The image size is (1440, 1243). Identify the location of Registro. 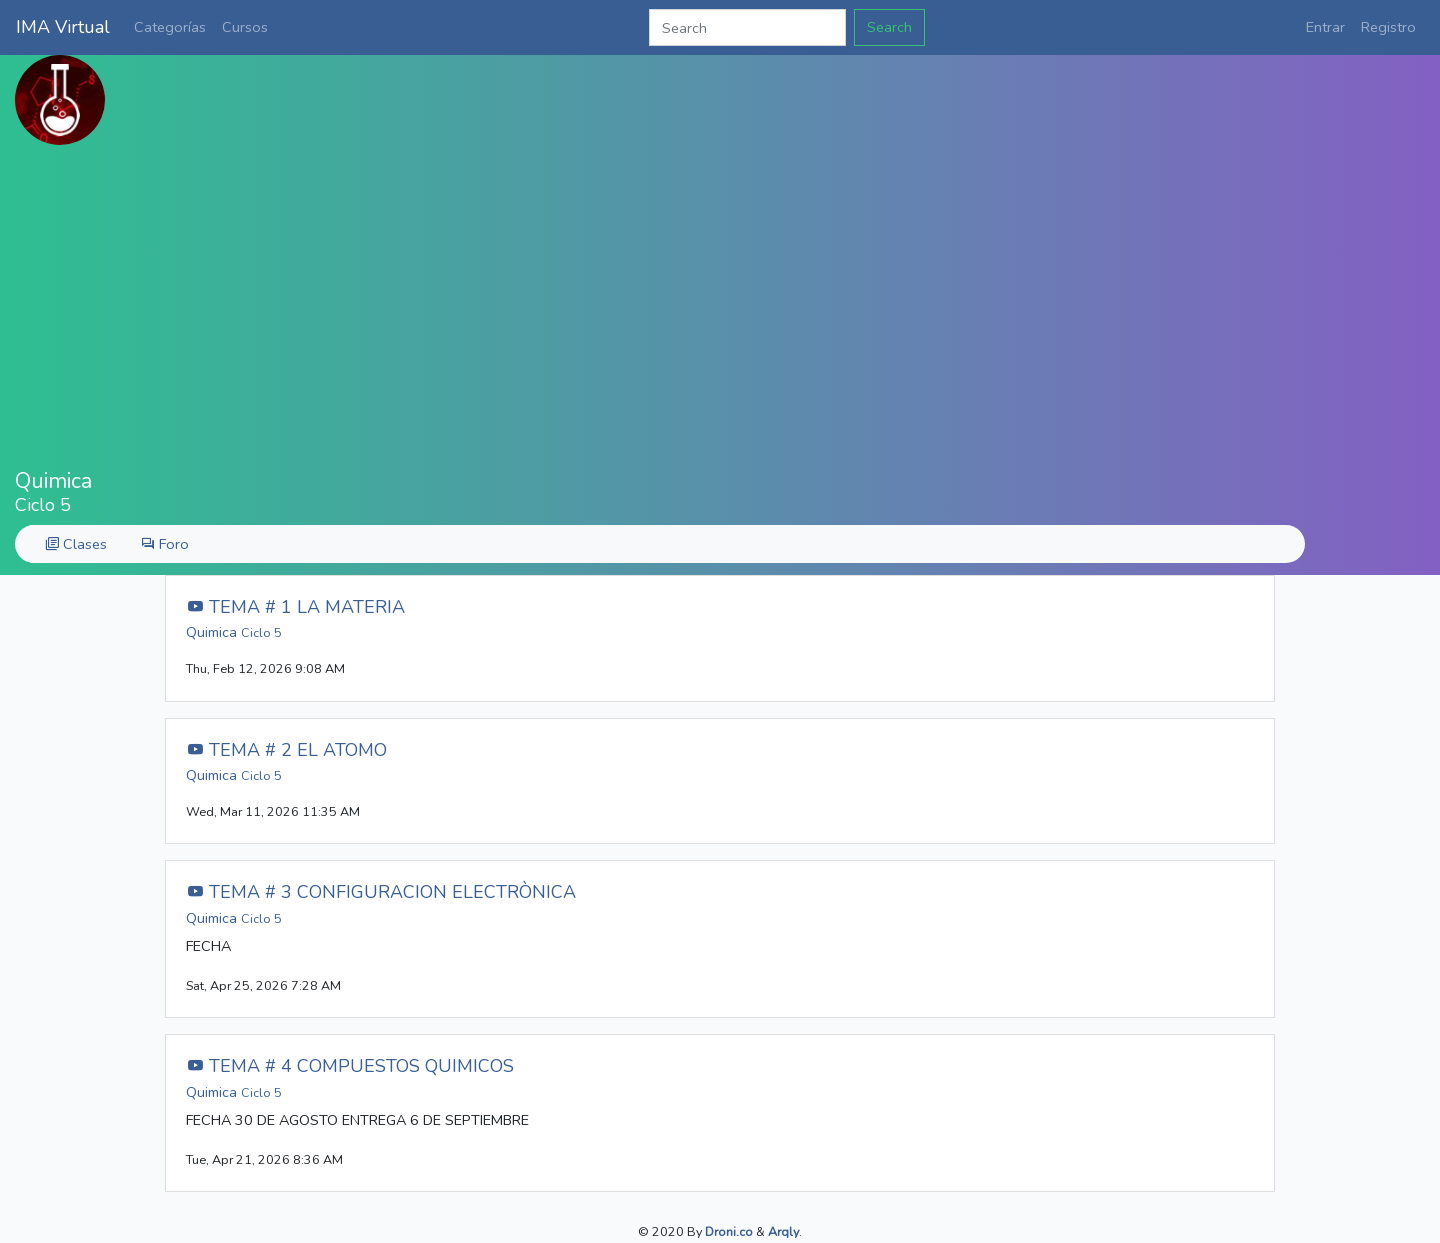
(1388, 27).